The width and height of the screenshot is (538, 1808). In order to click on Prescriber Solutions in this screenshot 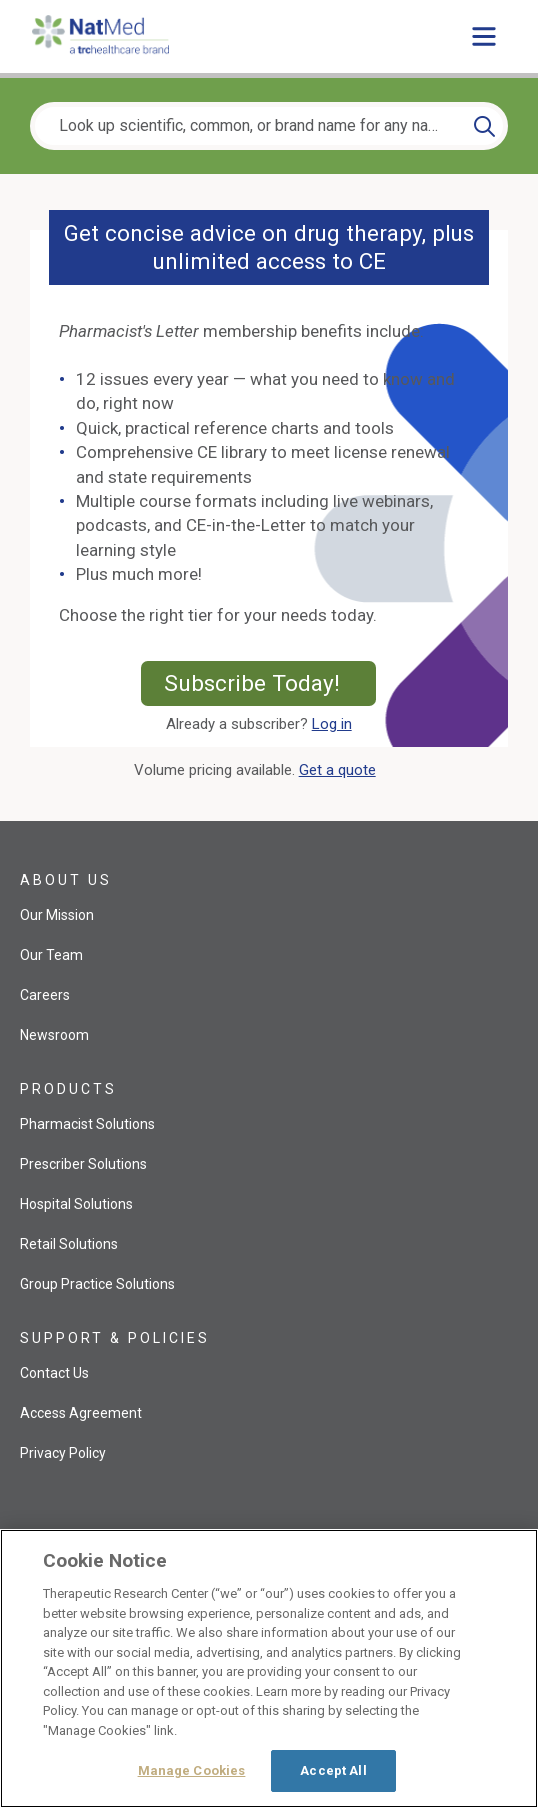, I will do `click(83, 1164)`.